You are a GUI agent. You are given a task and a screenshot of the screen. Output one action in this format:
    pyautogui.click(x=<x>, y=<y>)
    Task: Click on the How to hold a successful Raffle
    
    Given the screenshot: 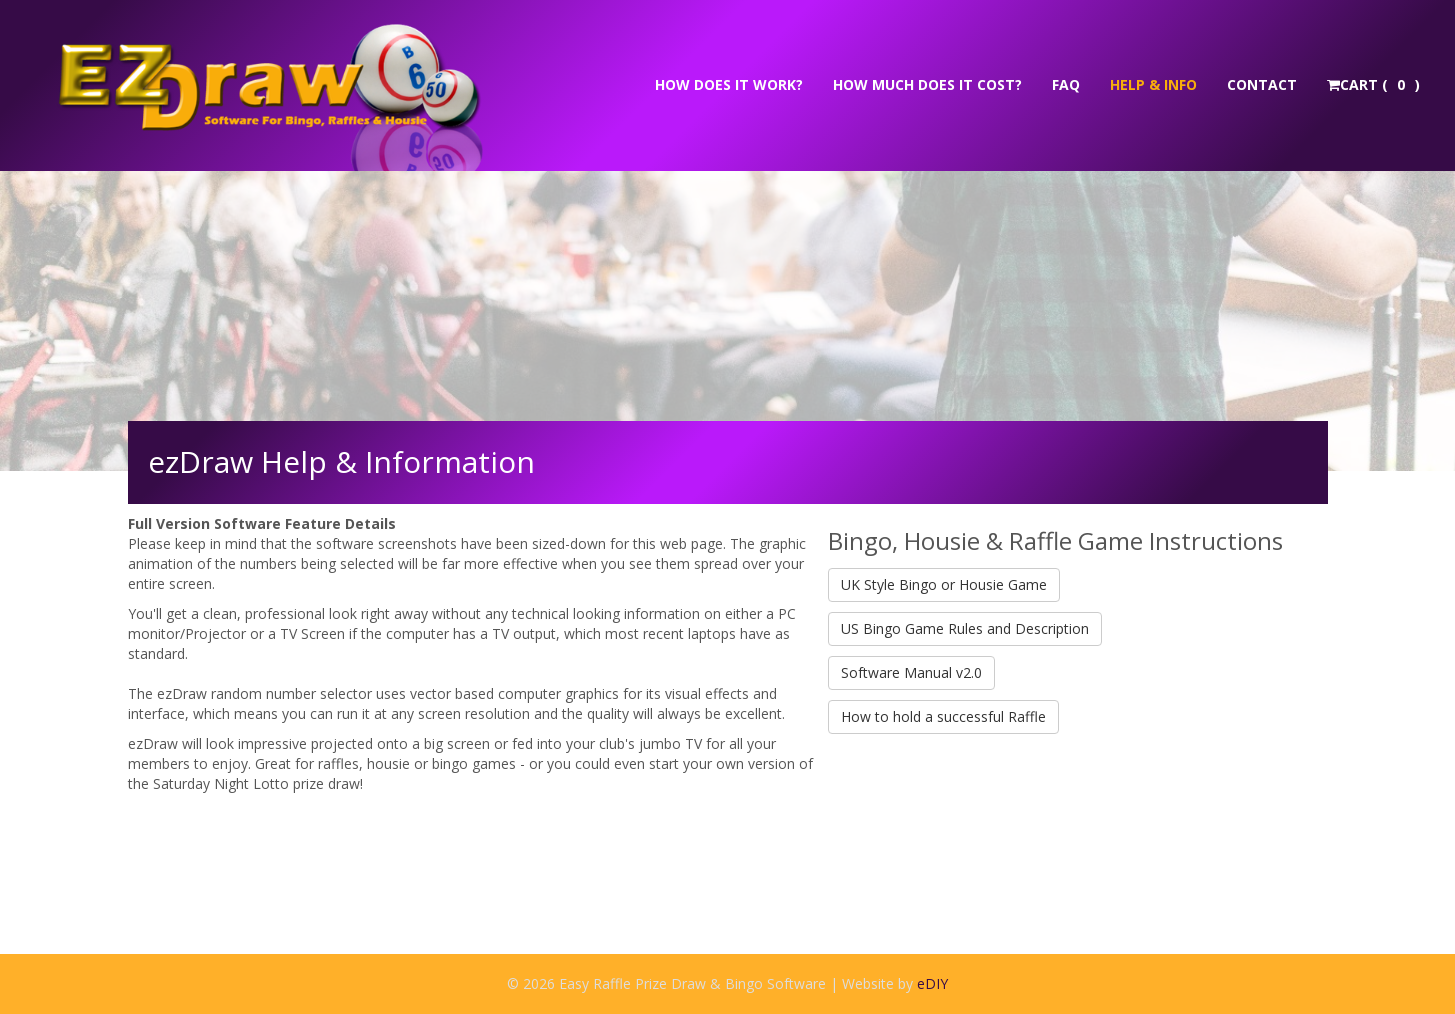 What is the action you would take?
    pyautogui.click(x=943, y=716)
    